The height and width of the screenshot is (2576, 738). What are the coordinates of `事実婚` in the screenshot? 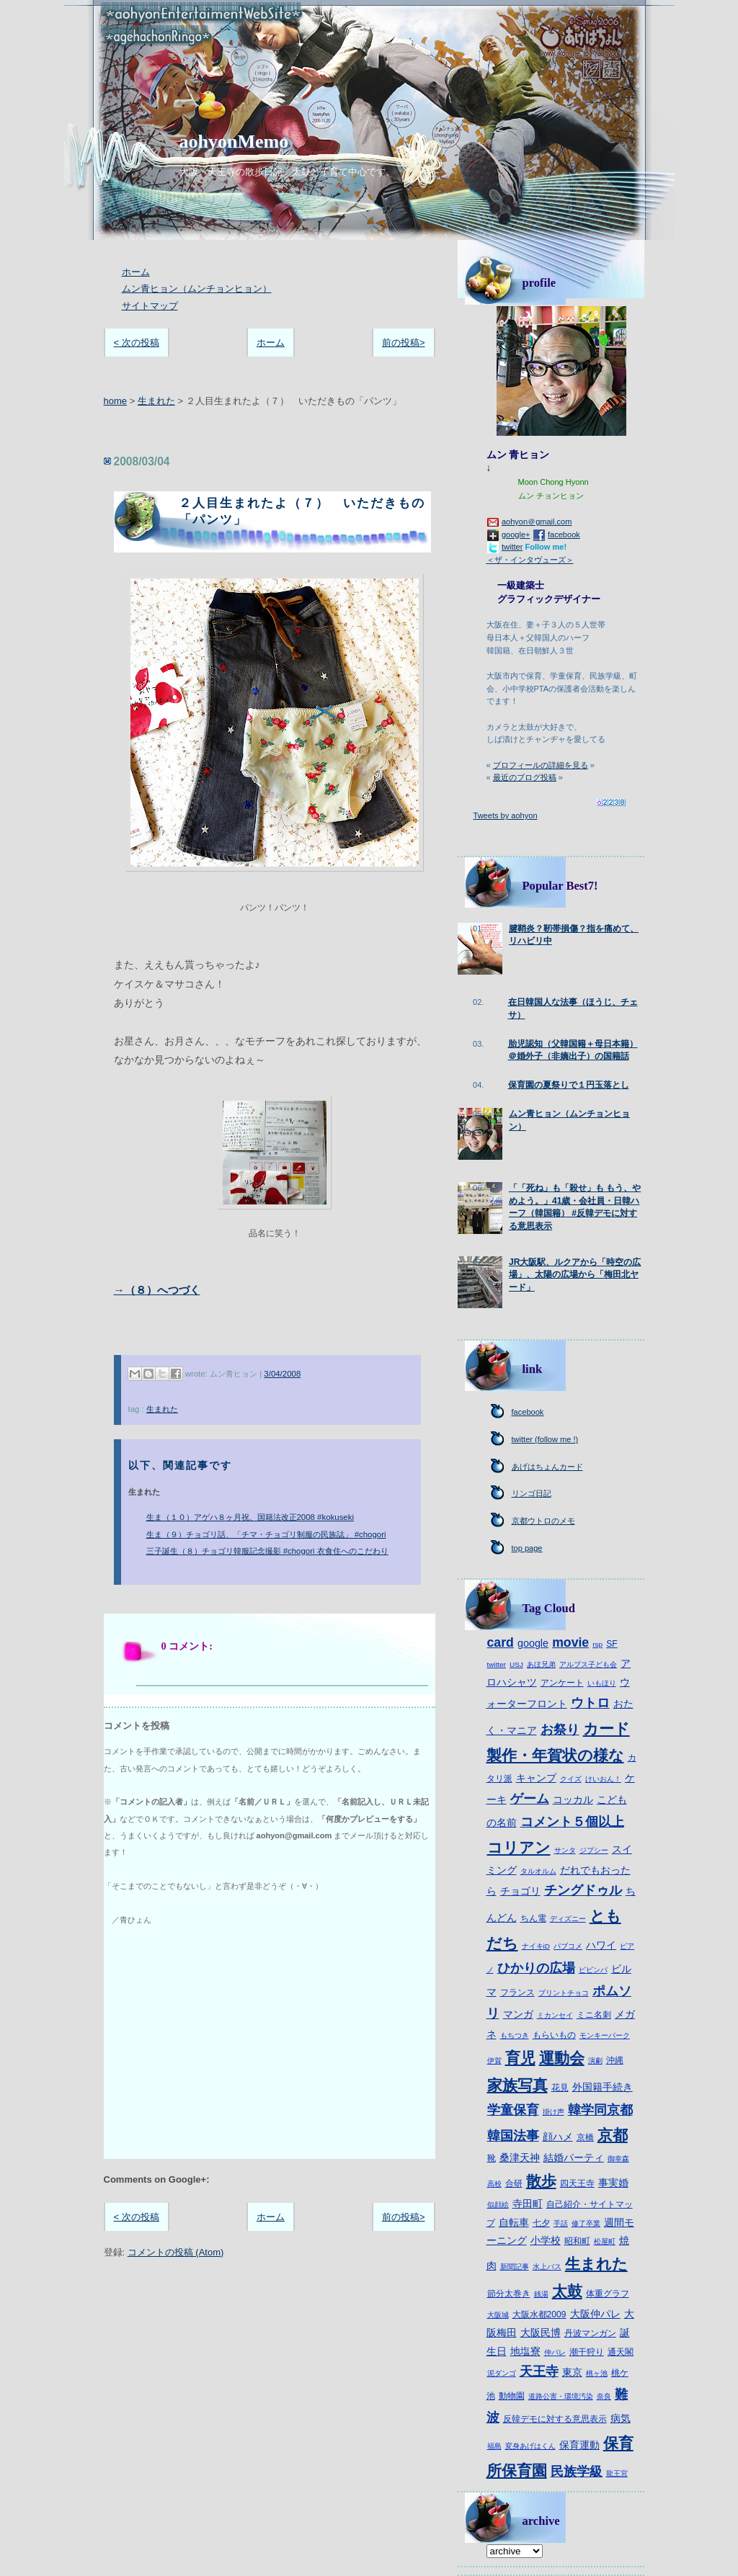 It's located at (613, 2182).